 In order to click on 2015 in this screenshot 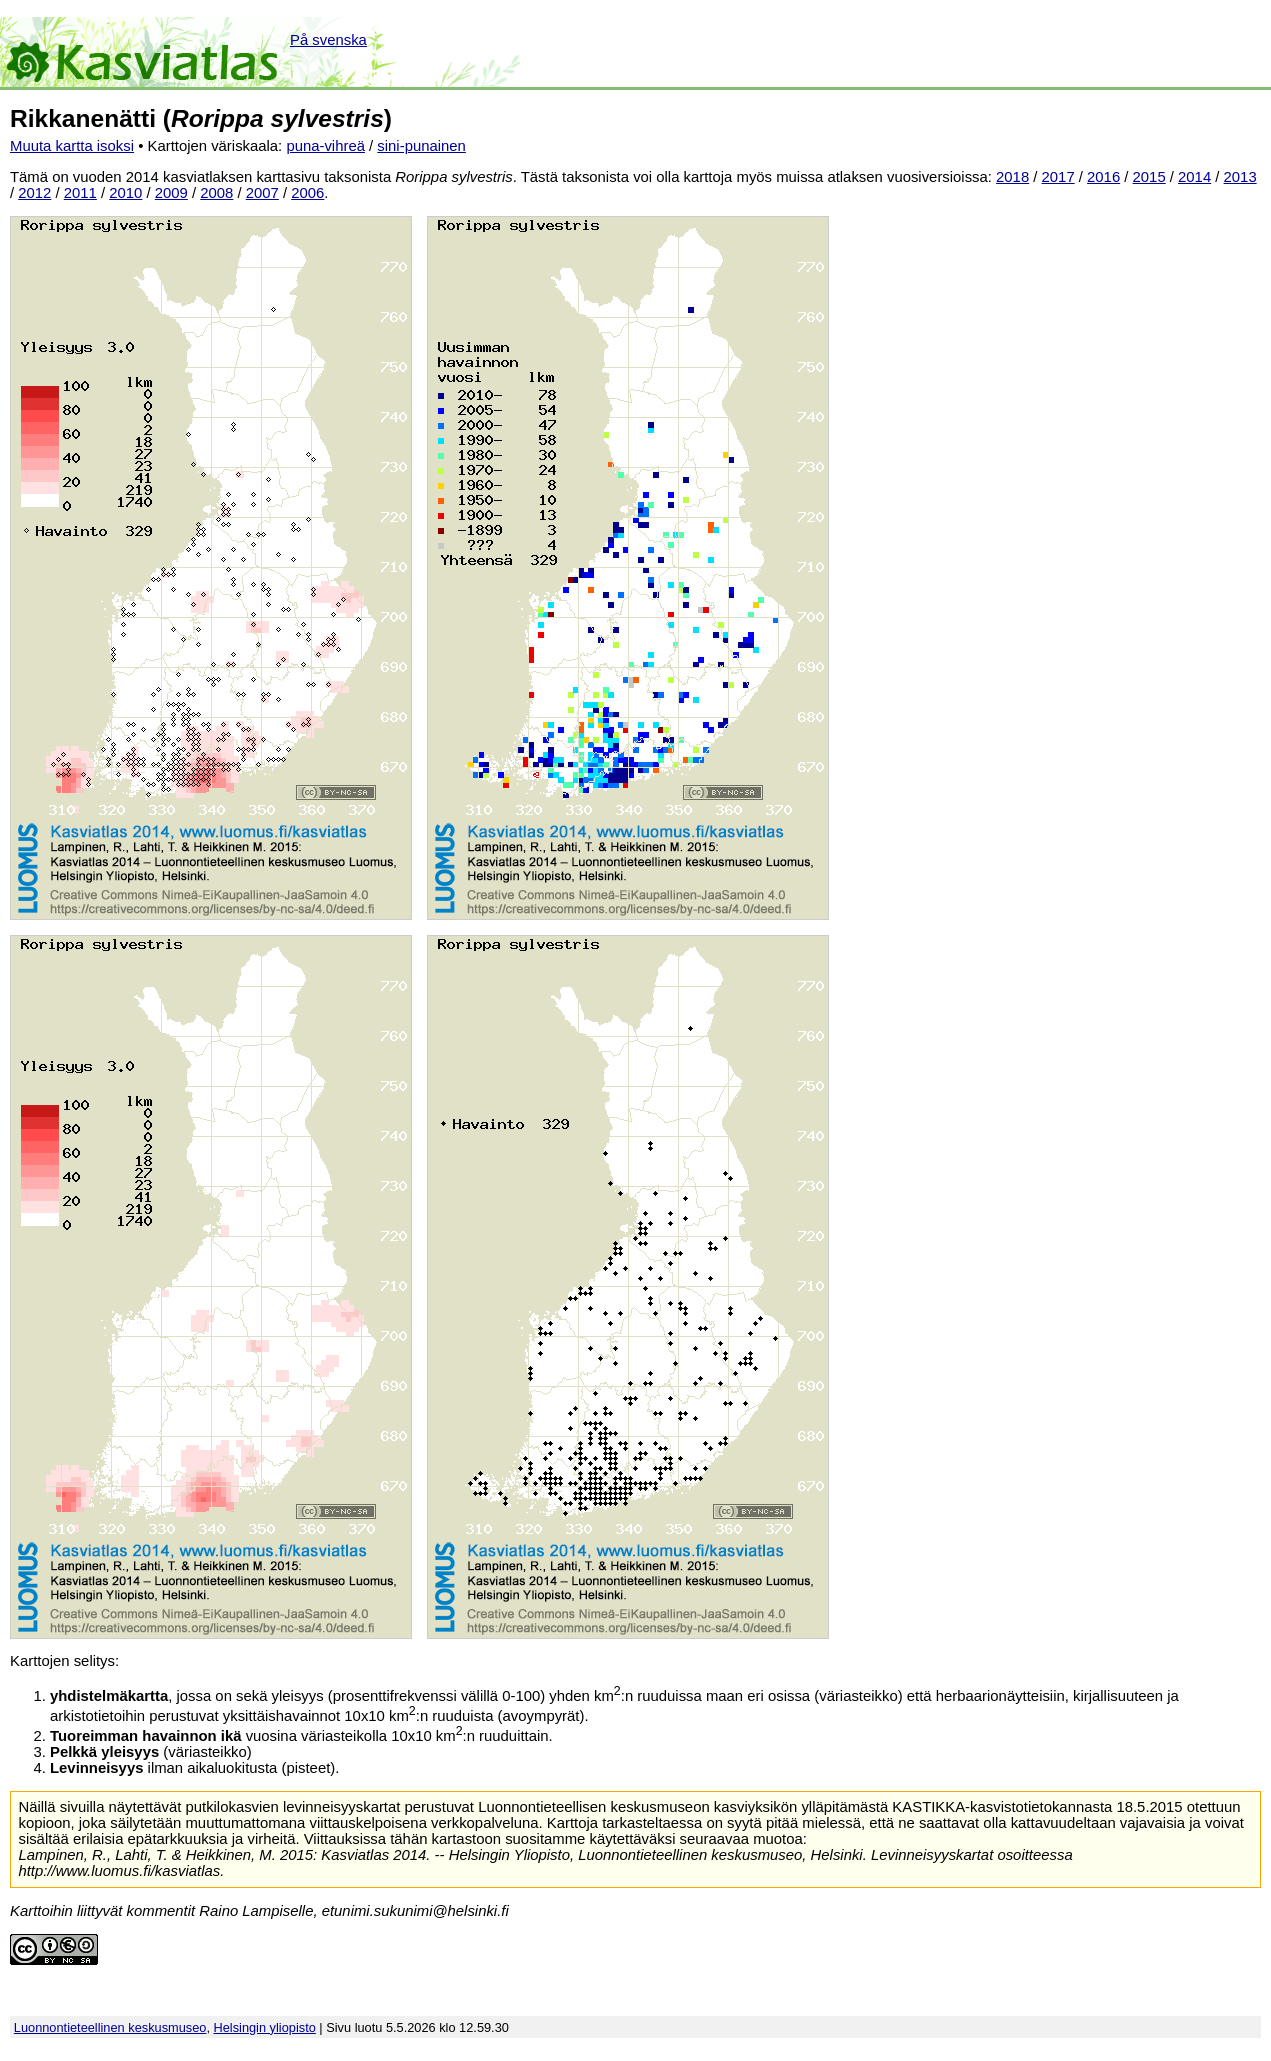, I will do `click(1149, 177)`.